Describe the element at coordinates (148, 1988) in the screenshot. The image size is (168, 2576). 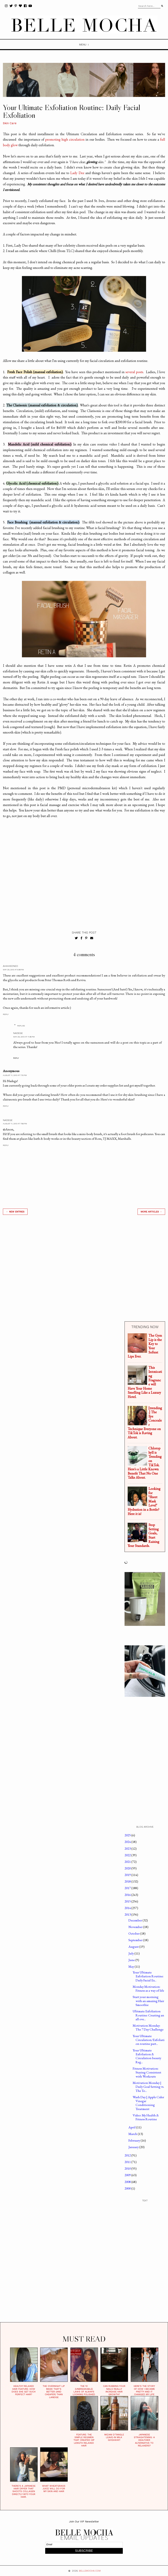
I see `Monday Motivation: Fitness as a way of life` at that location.